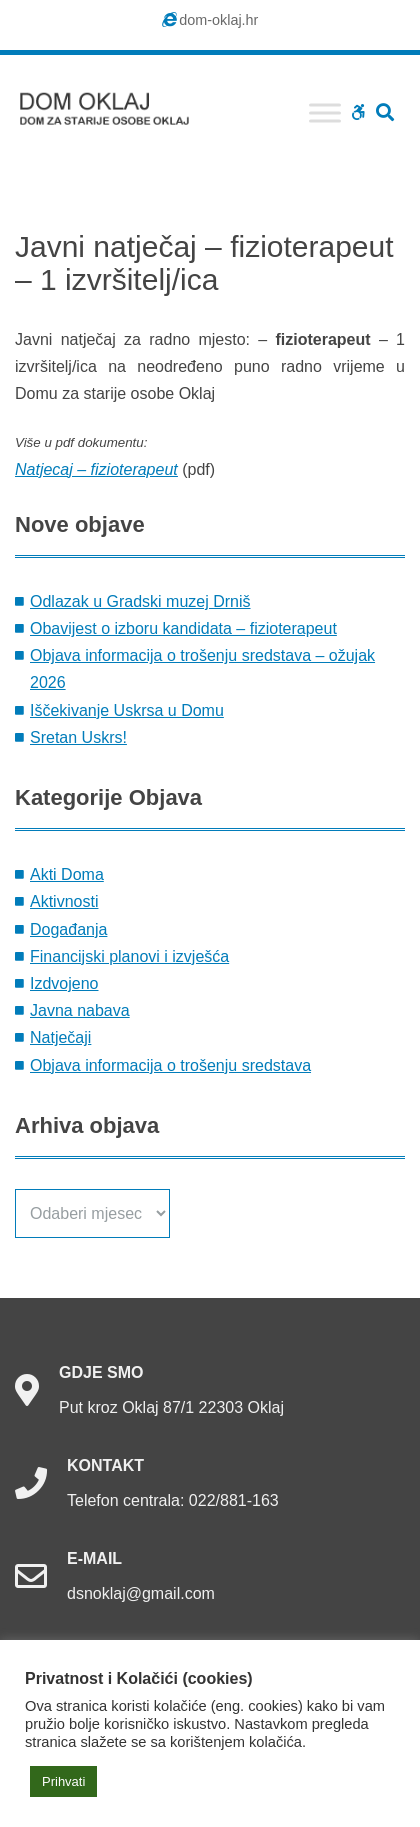  I want to click on Iščekivanje Uskrsa u Domu, so click(127, 710).